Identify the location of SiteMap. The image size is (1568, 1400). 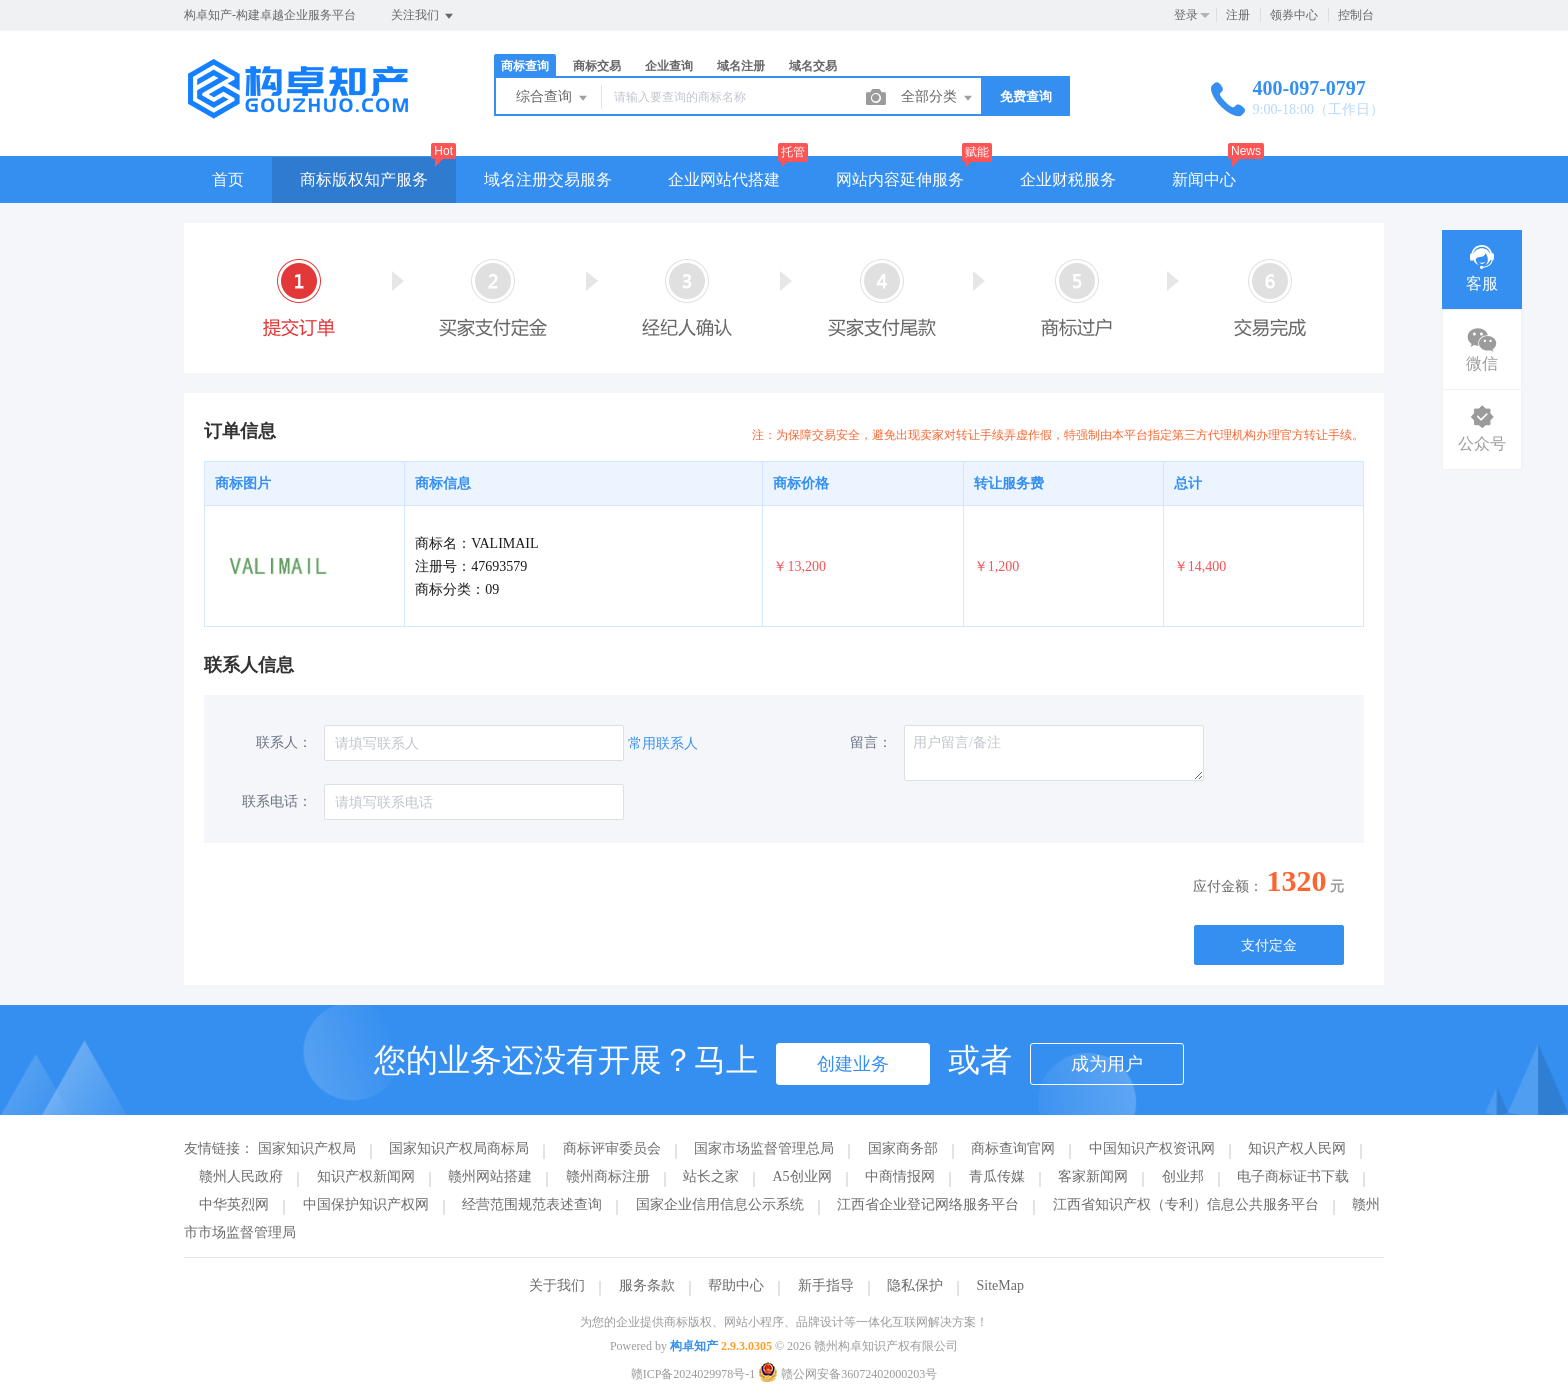
(1000, 1285).